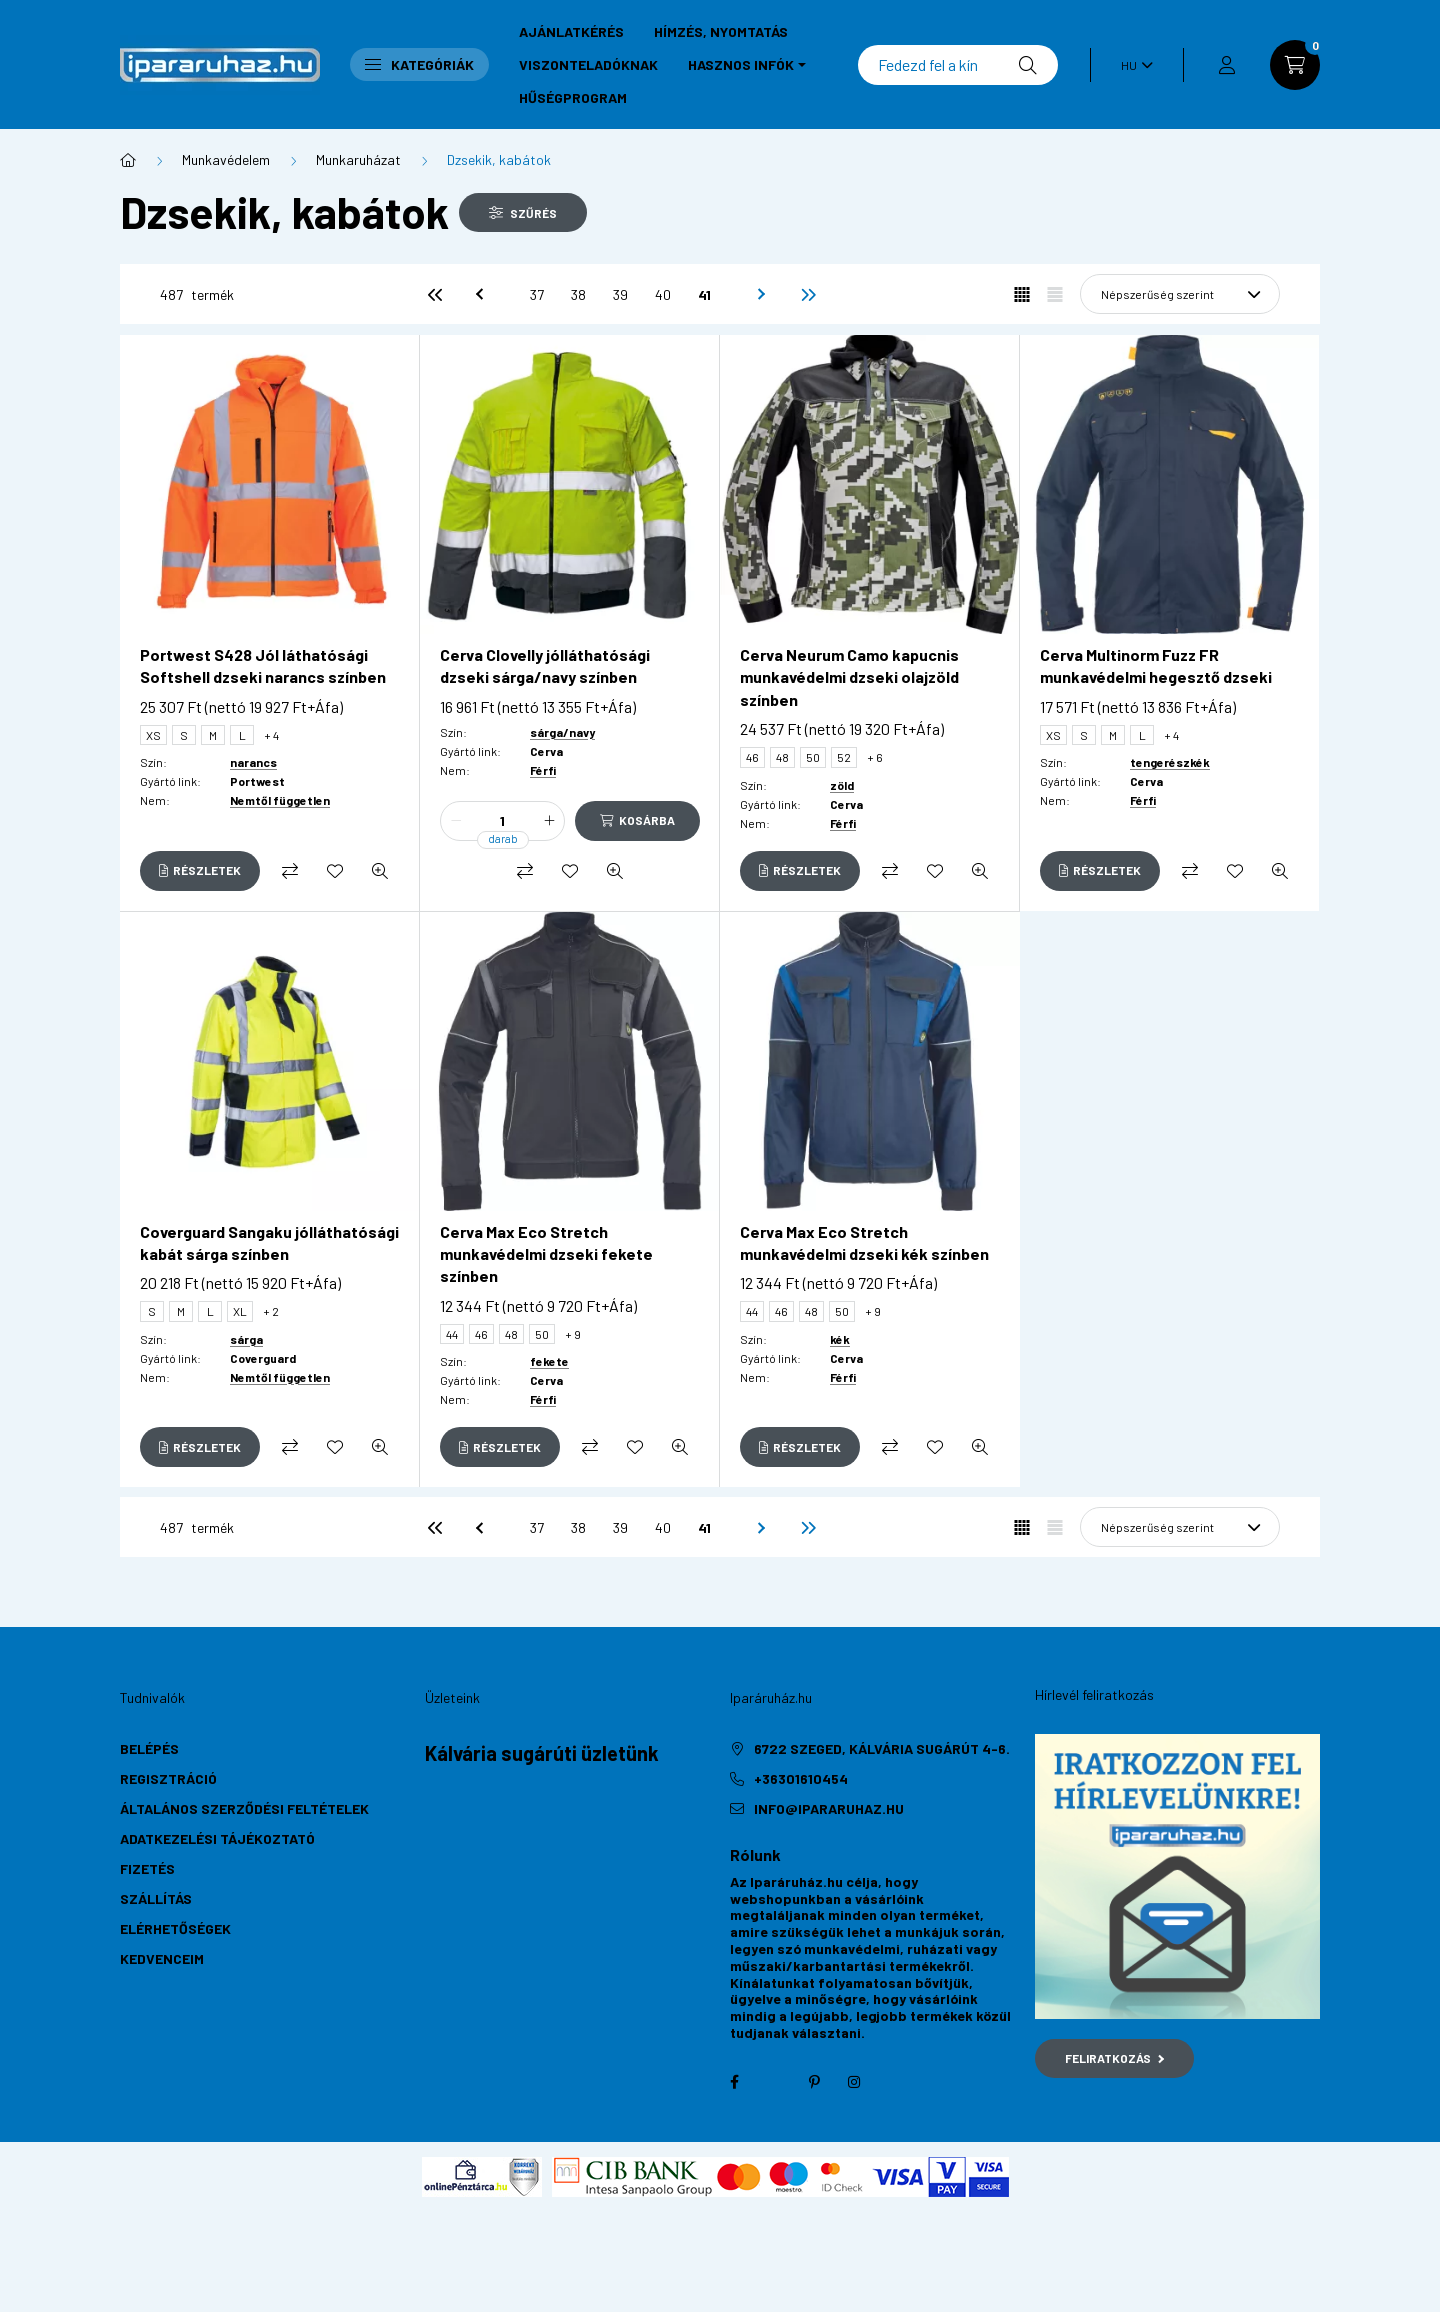  I want to click on [cart button], so click(1295, 65).